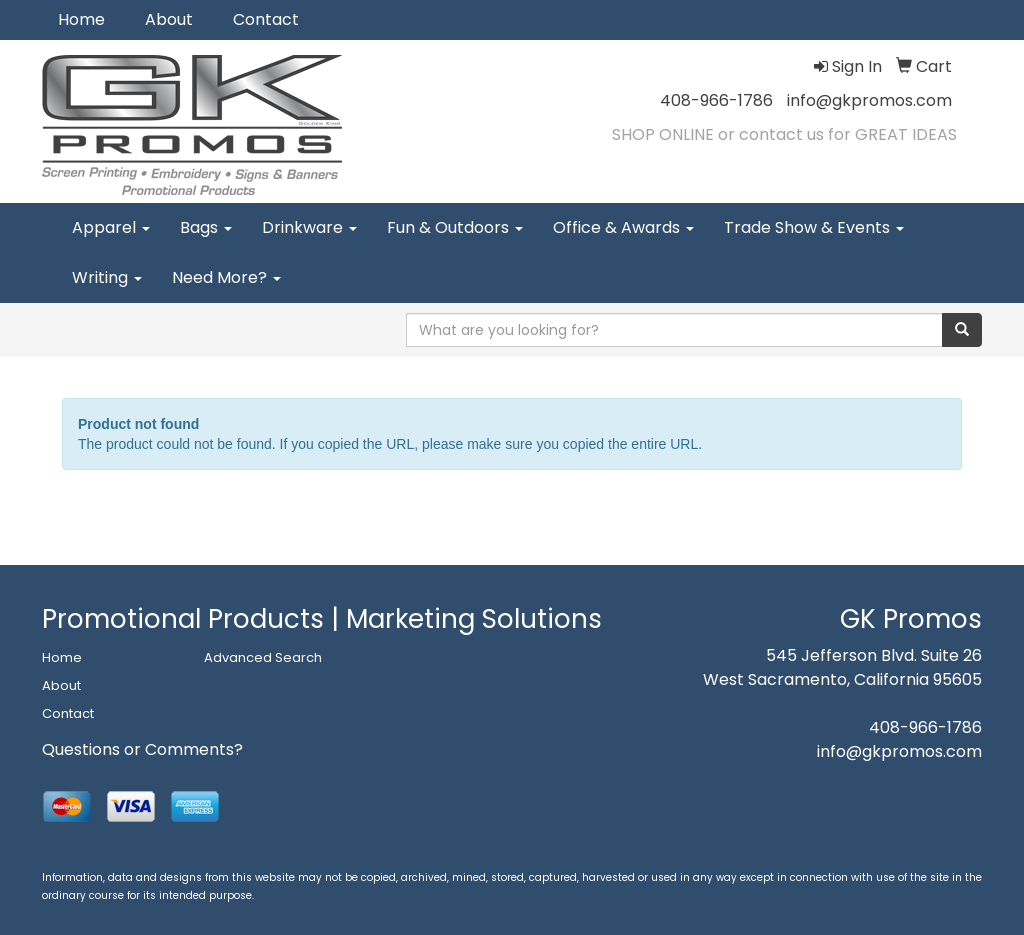  What do you see at coordinates (107, 277) in the screenshot?
I see `Writing` at bounding box center [107, 277].